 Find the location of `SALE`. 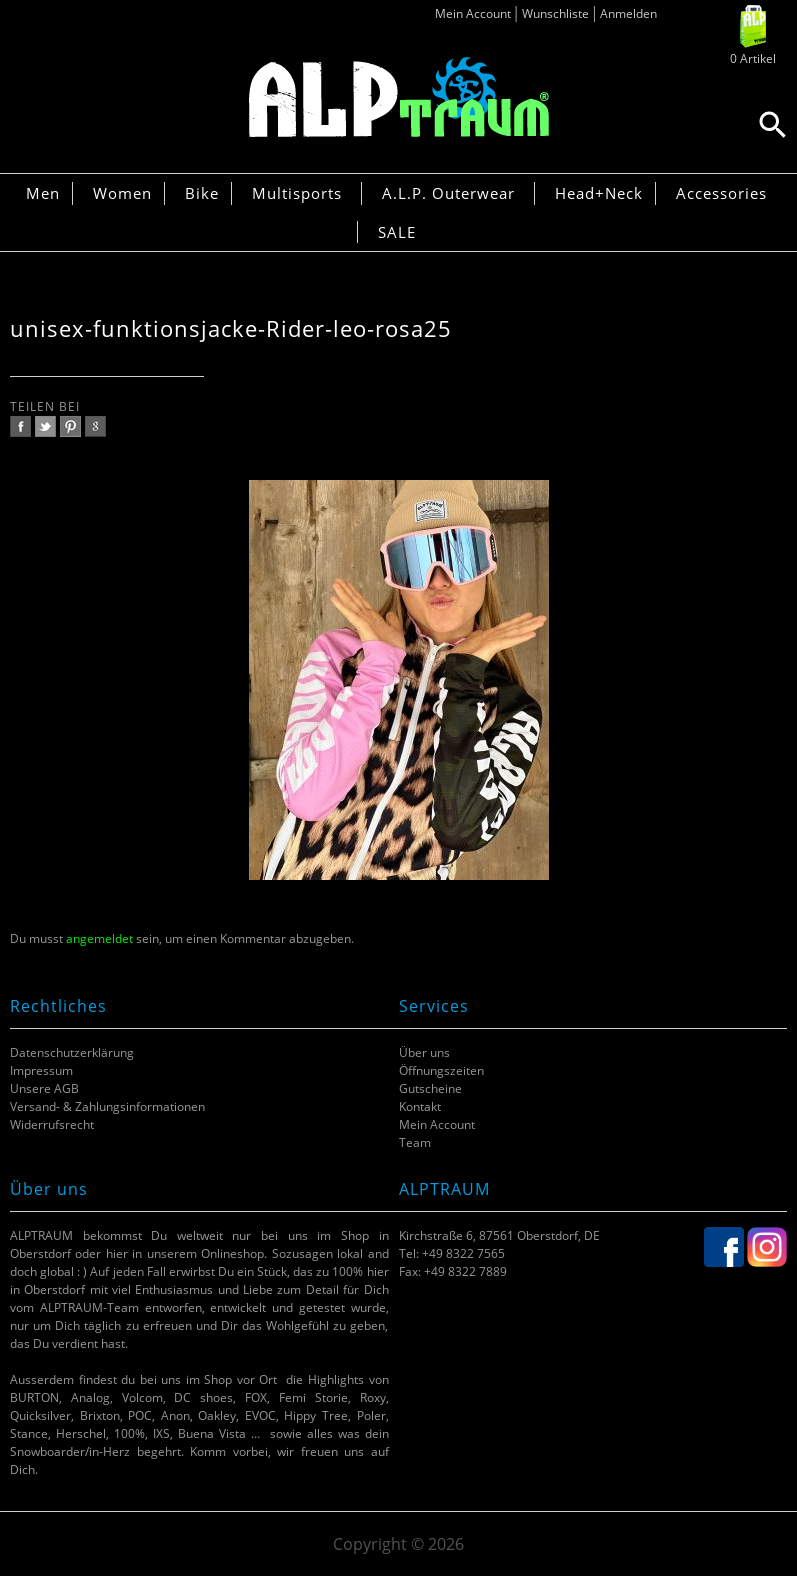

SALE is located at coordinates (397, 232).